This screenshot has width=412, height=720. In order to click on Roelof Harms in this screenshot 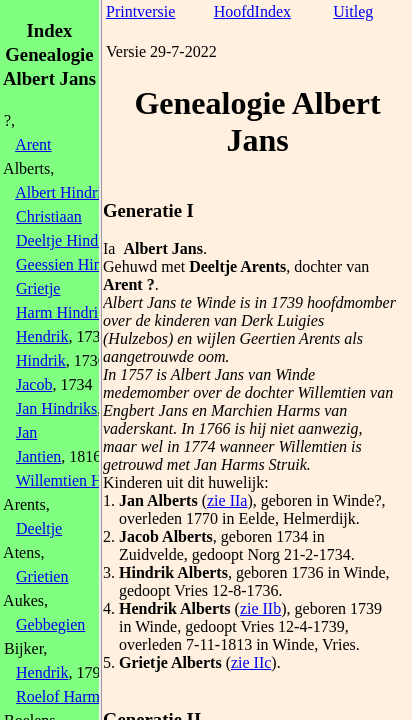, I will do `click(61, 696)`.